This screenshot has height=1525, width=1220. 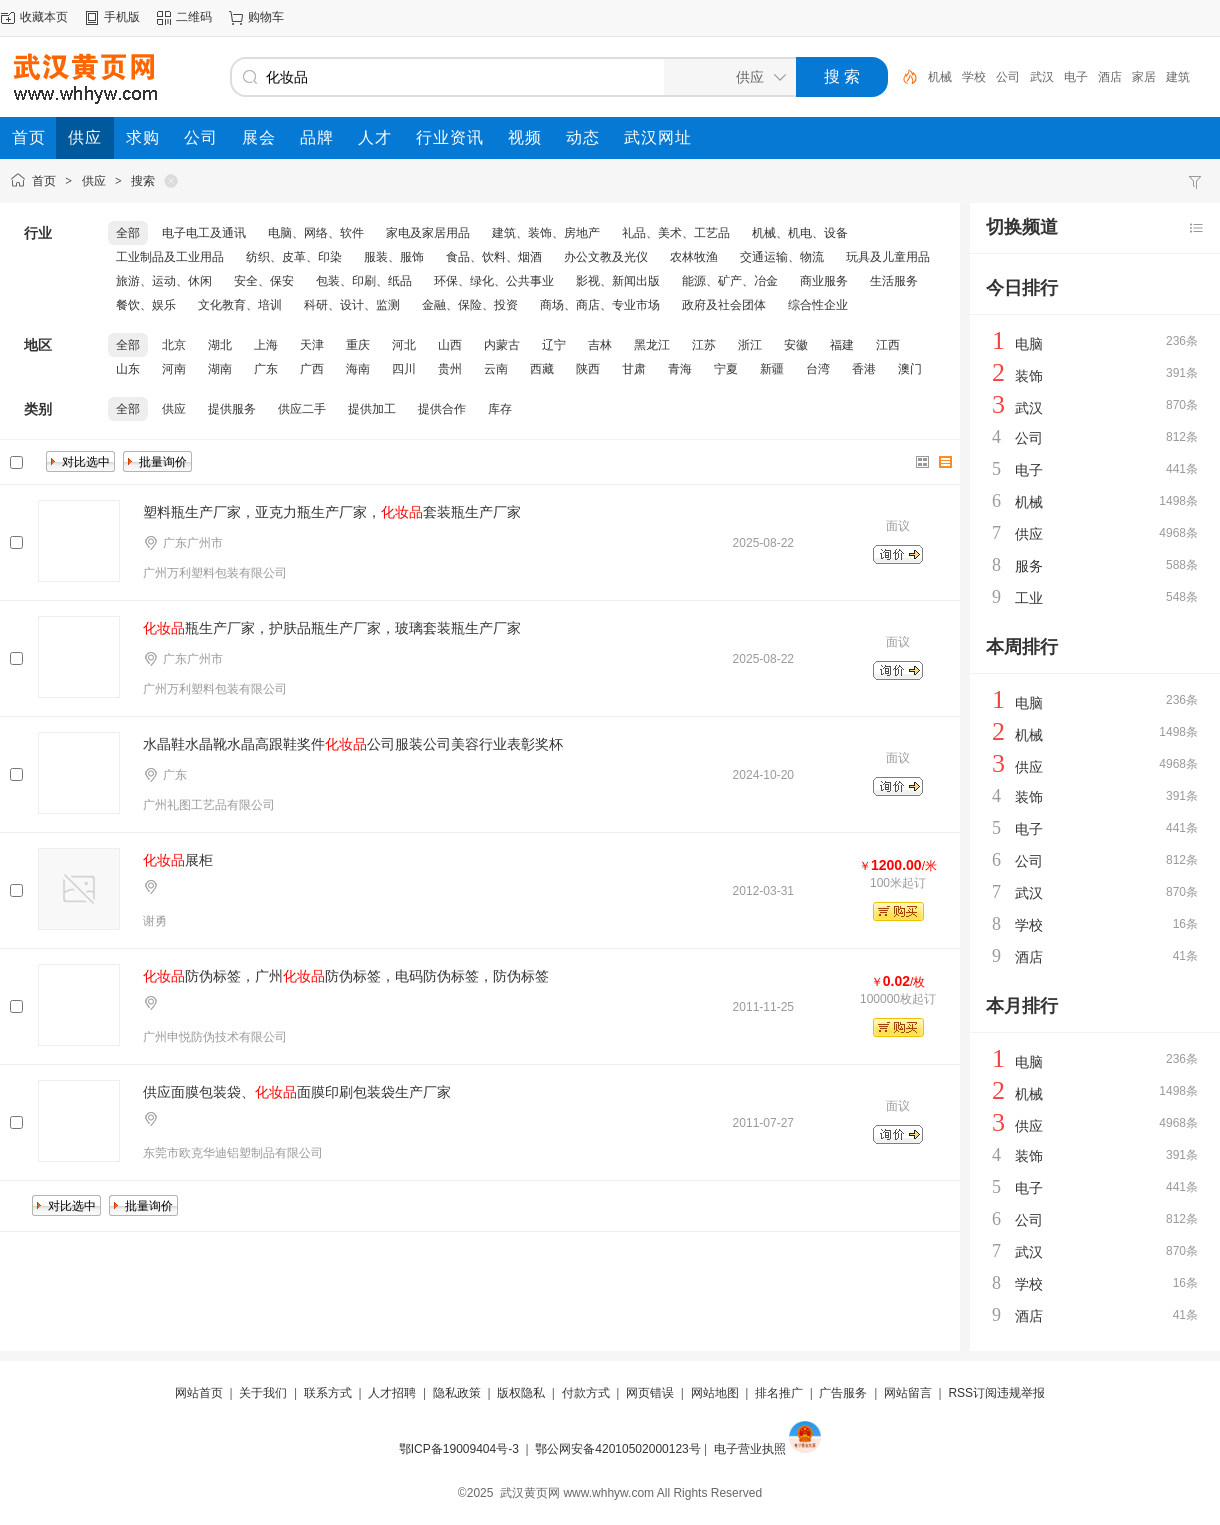 I want to click on 家电及家居用品, so click(x=428, y=233).